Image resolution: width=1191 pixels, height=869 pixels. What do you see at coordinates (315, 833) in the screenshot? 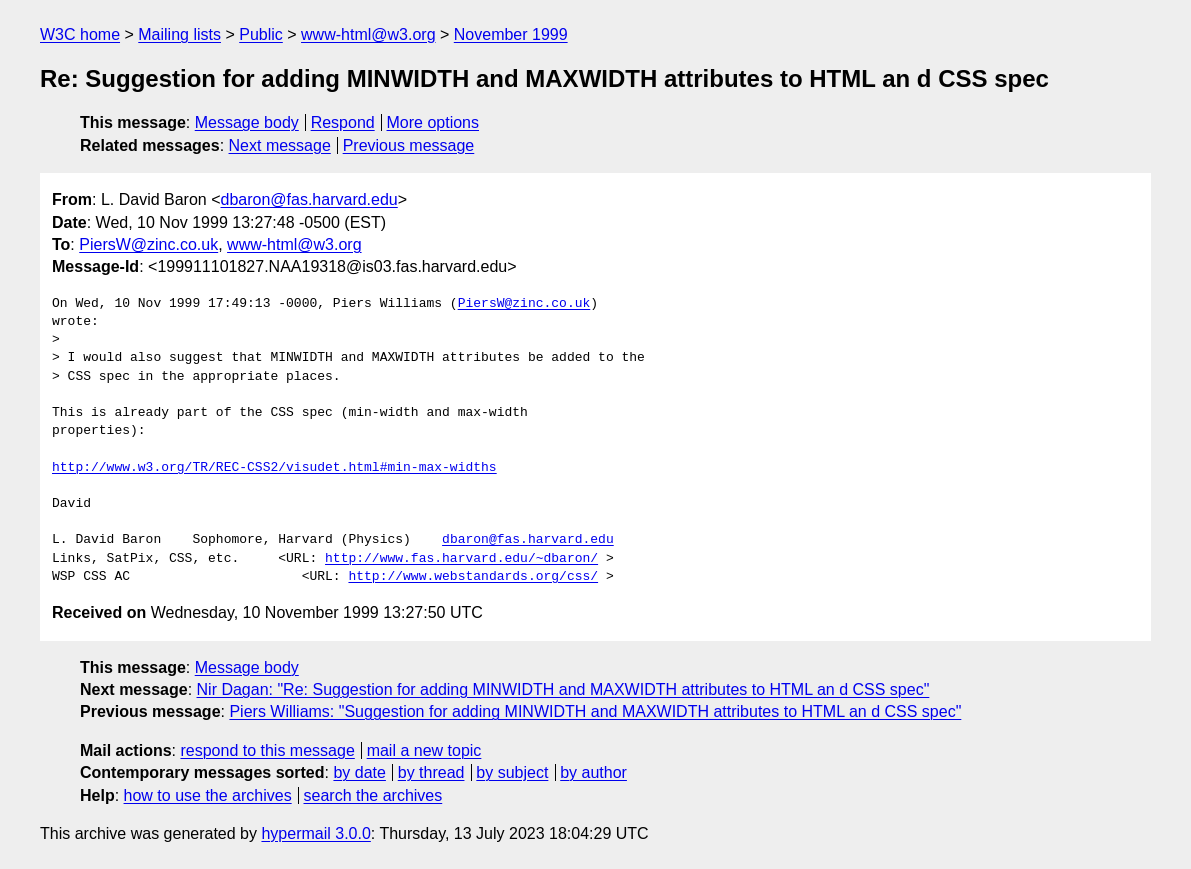
I see `hypermail 3.0.0` at bounding box center [315, 833].